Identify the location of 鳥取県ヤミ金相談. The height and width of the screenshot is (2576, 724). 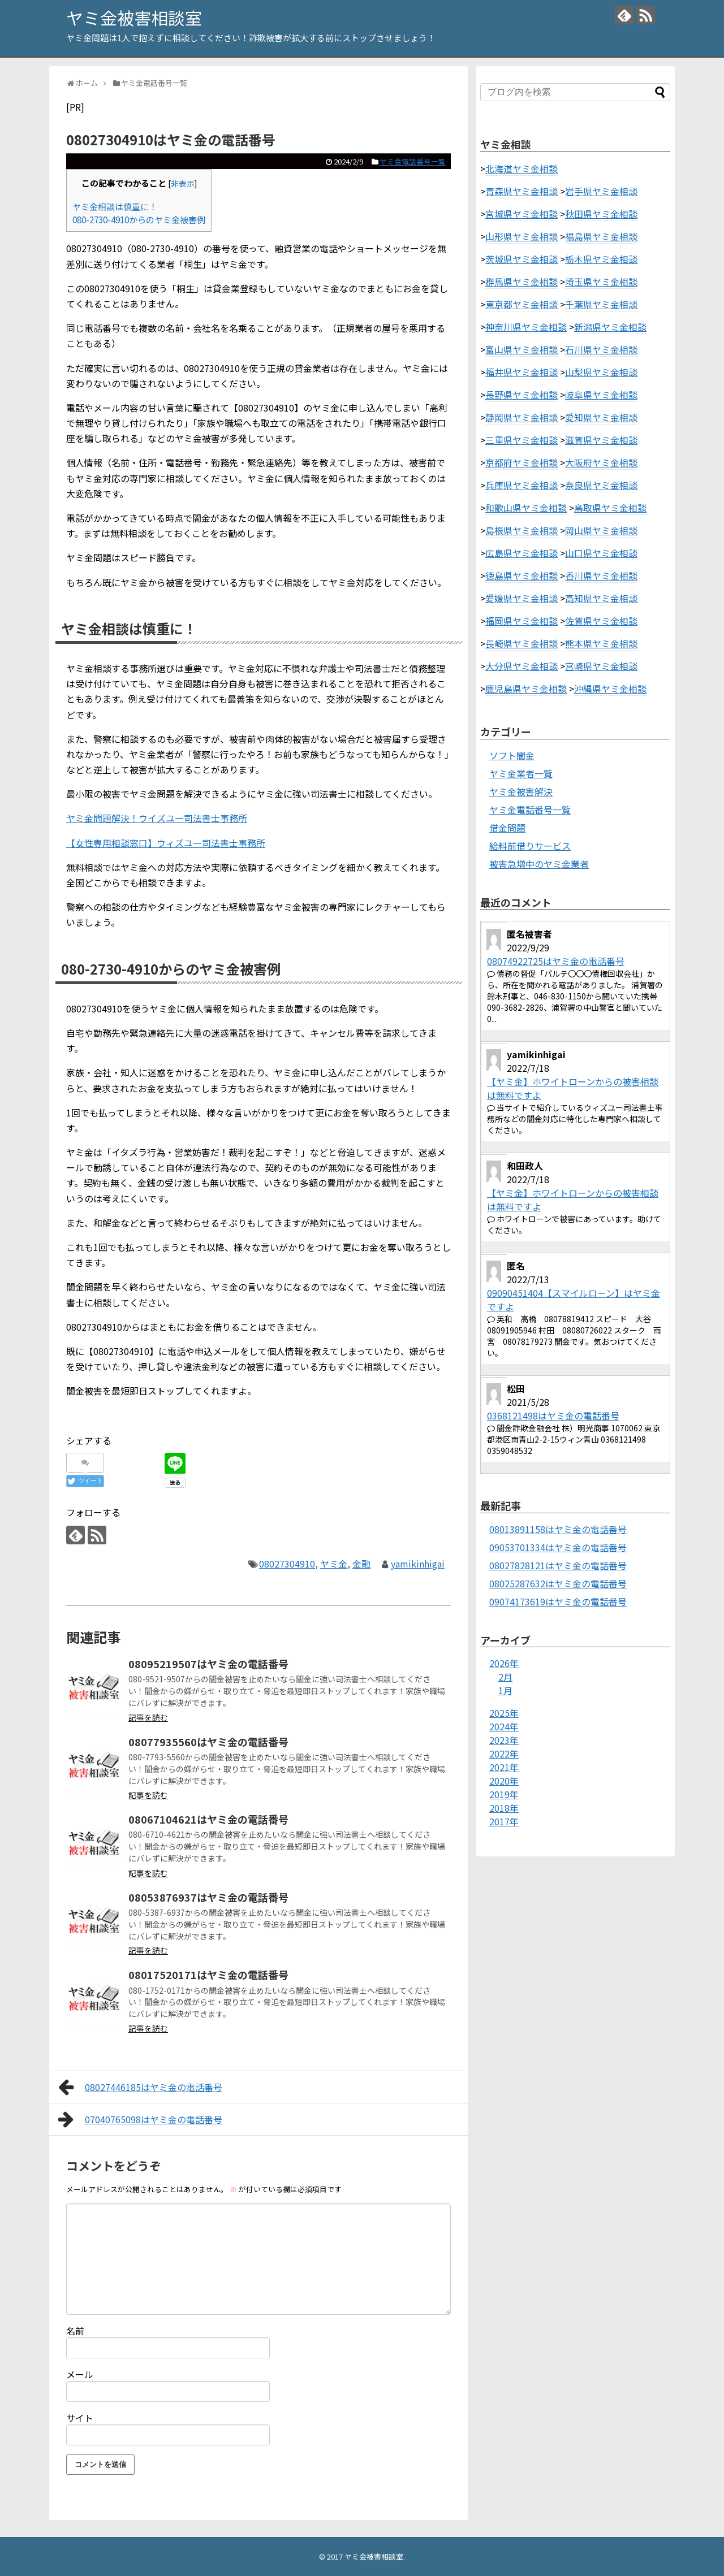
(610, 507).